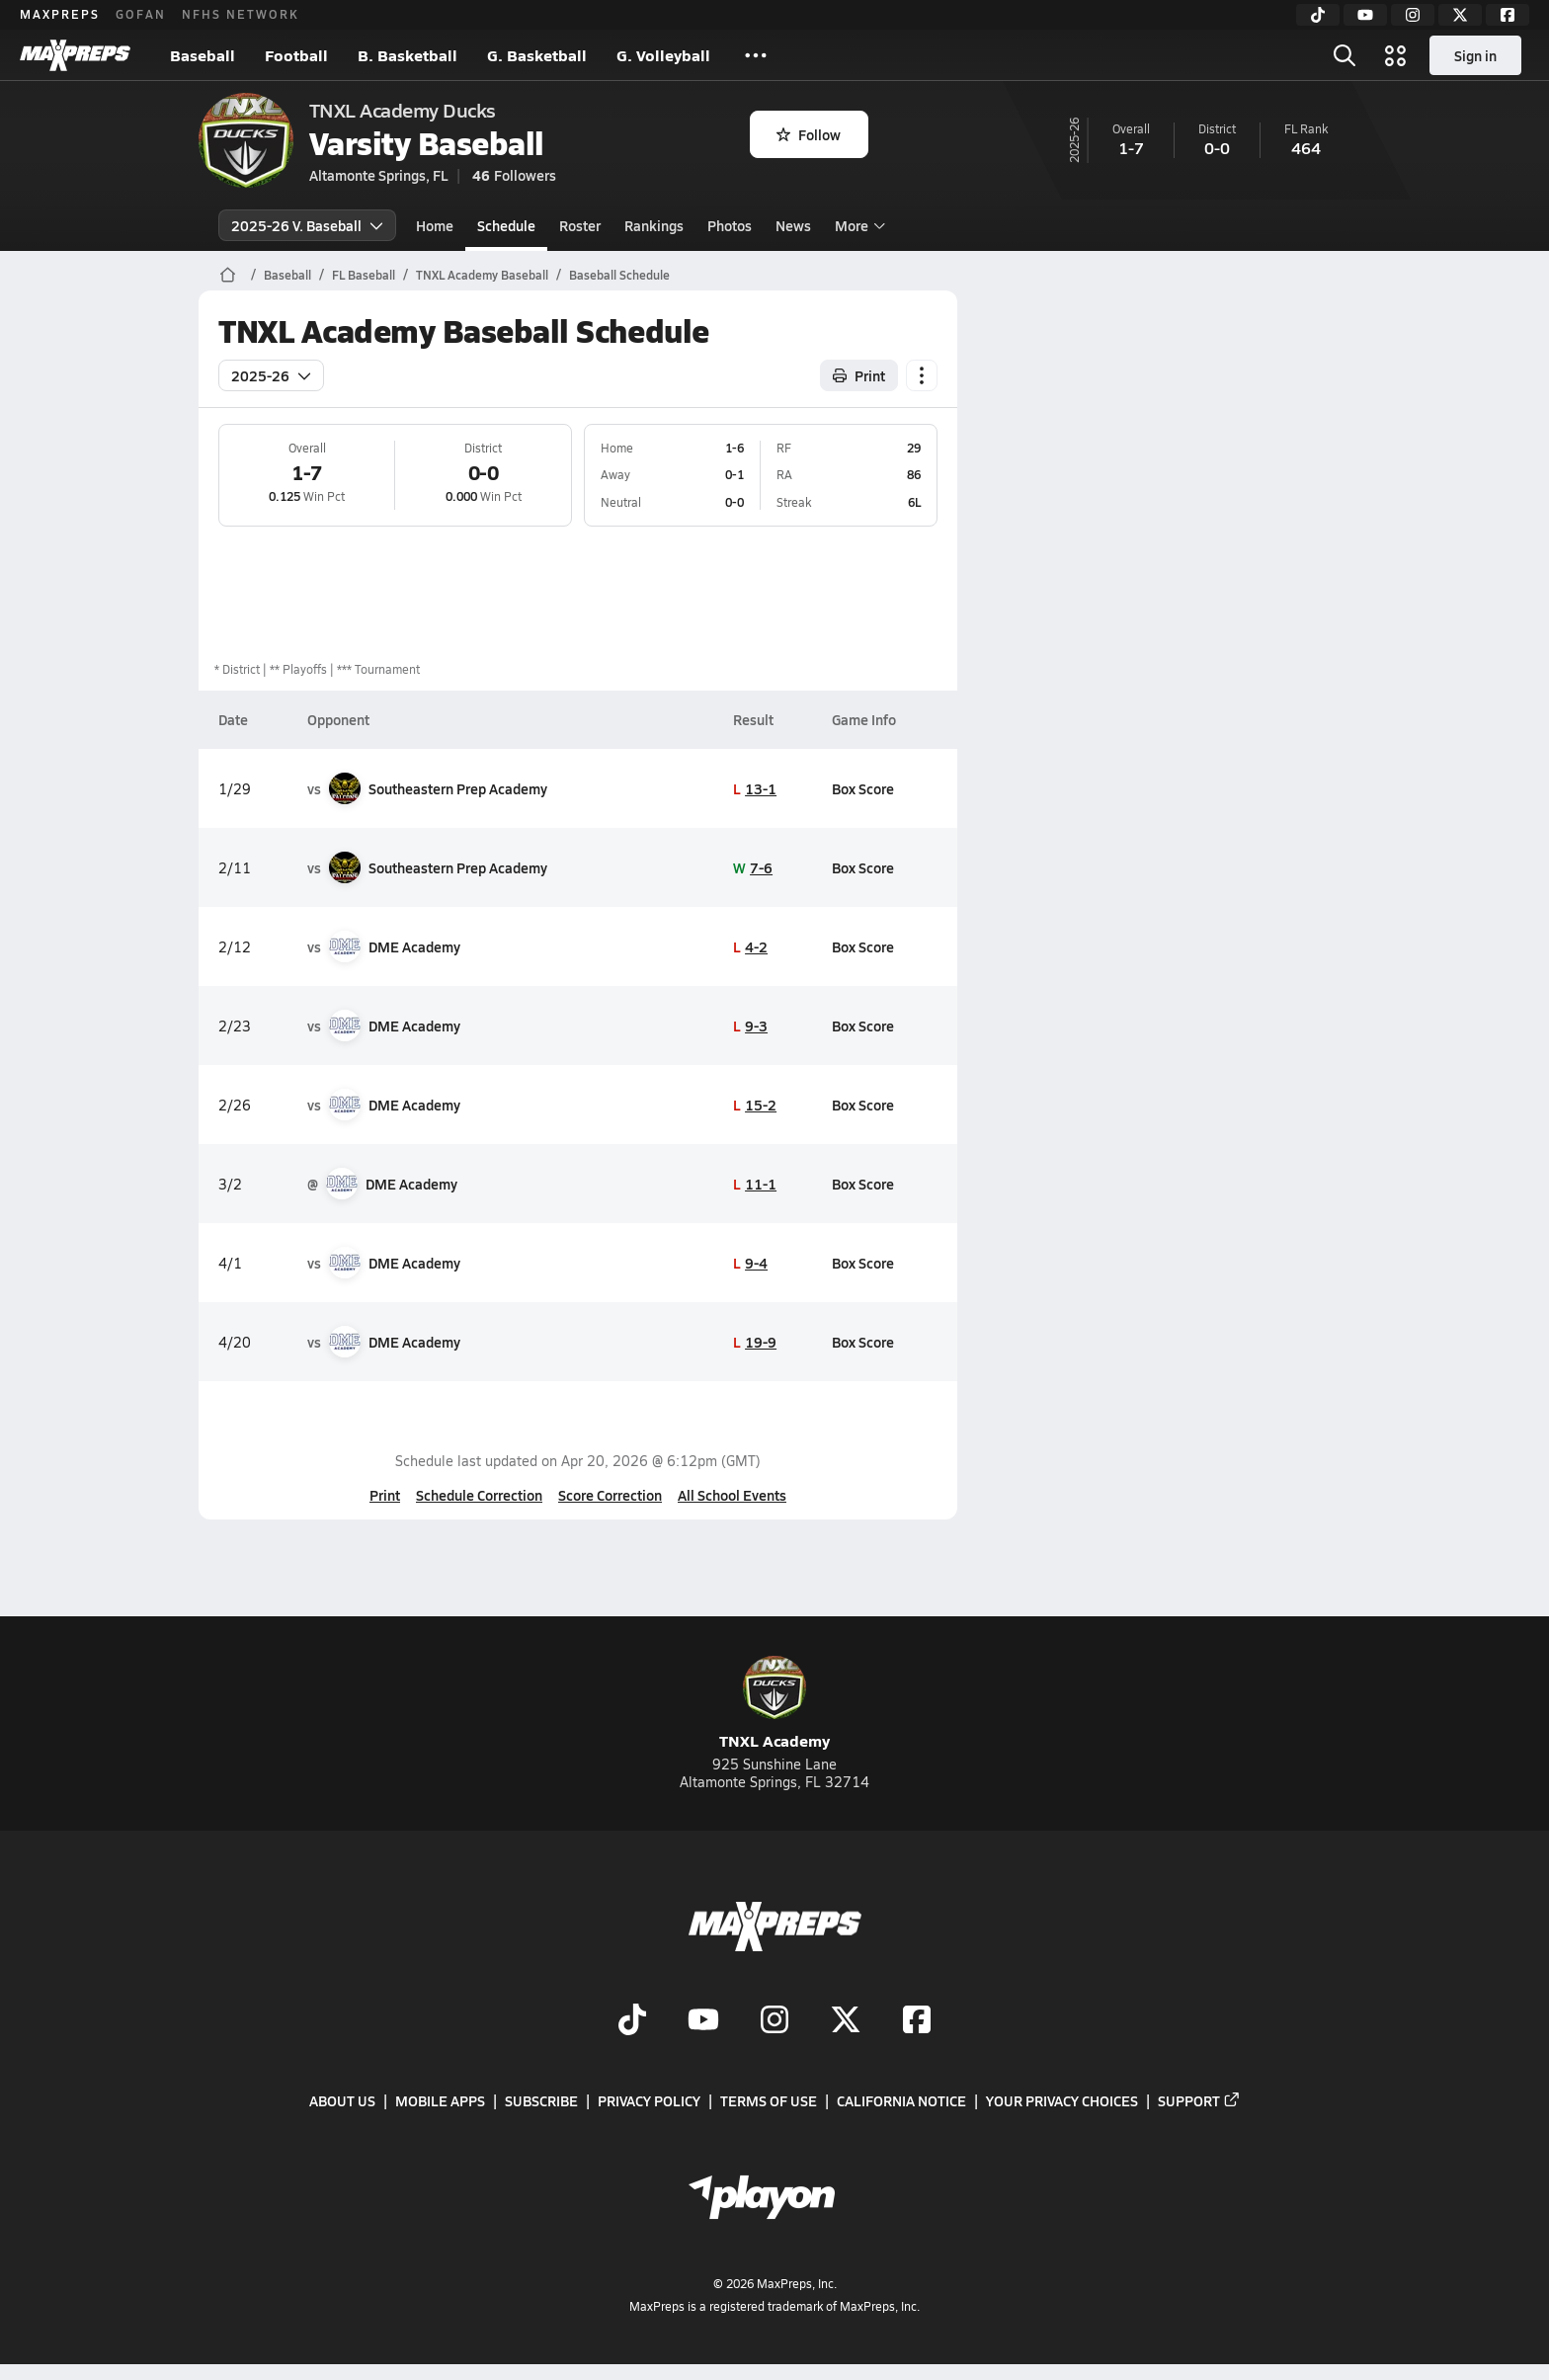  I want to click on More, so click(857, 225).